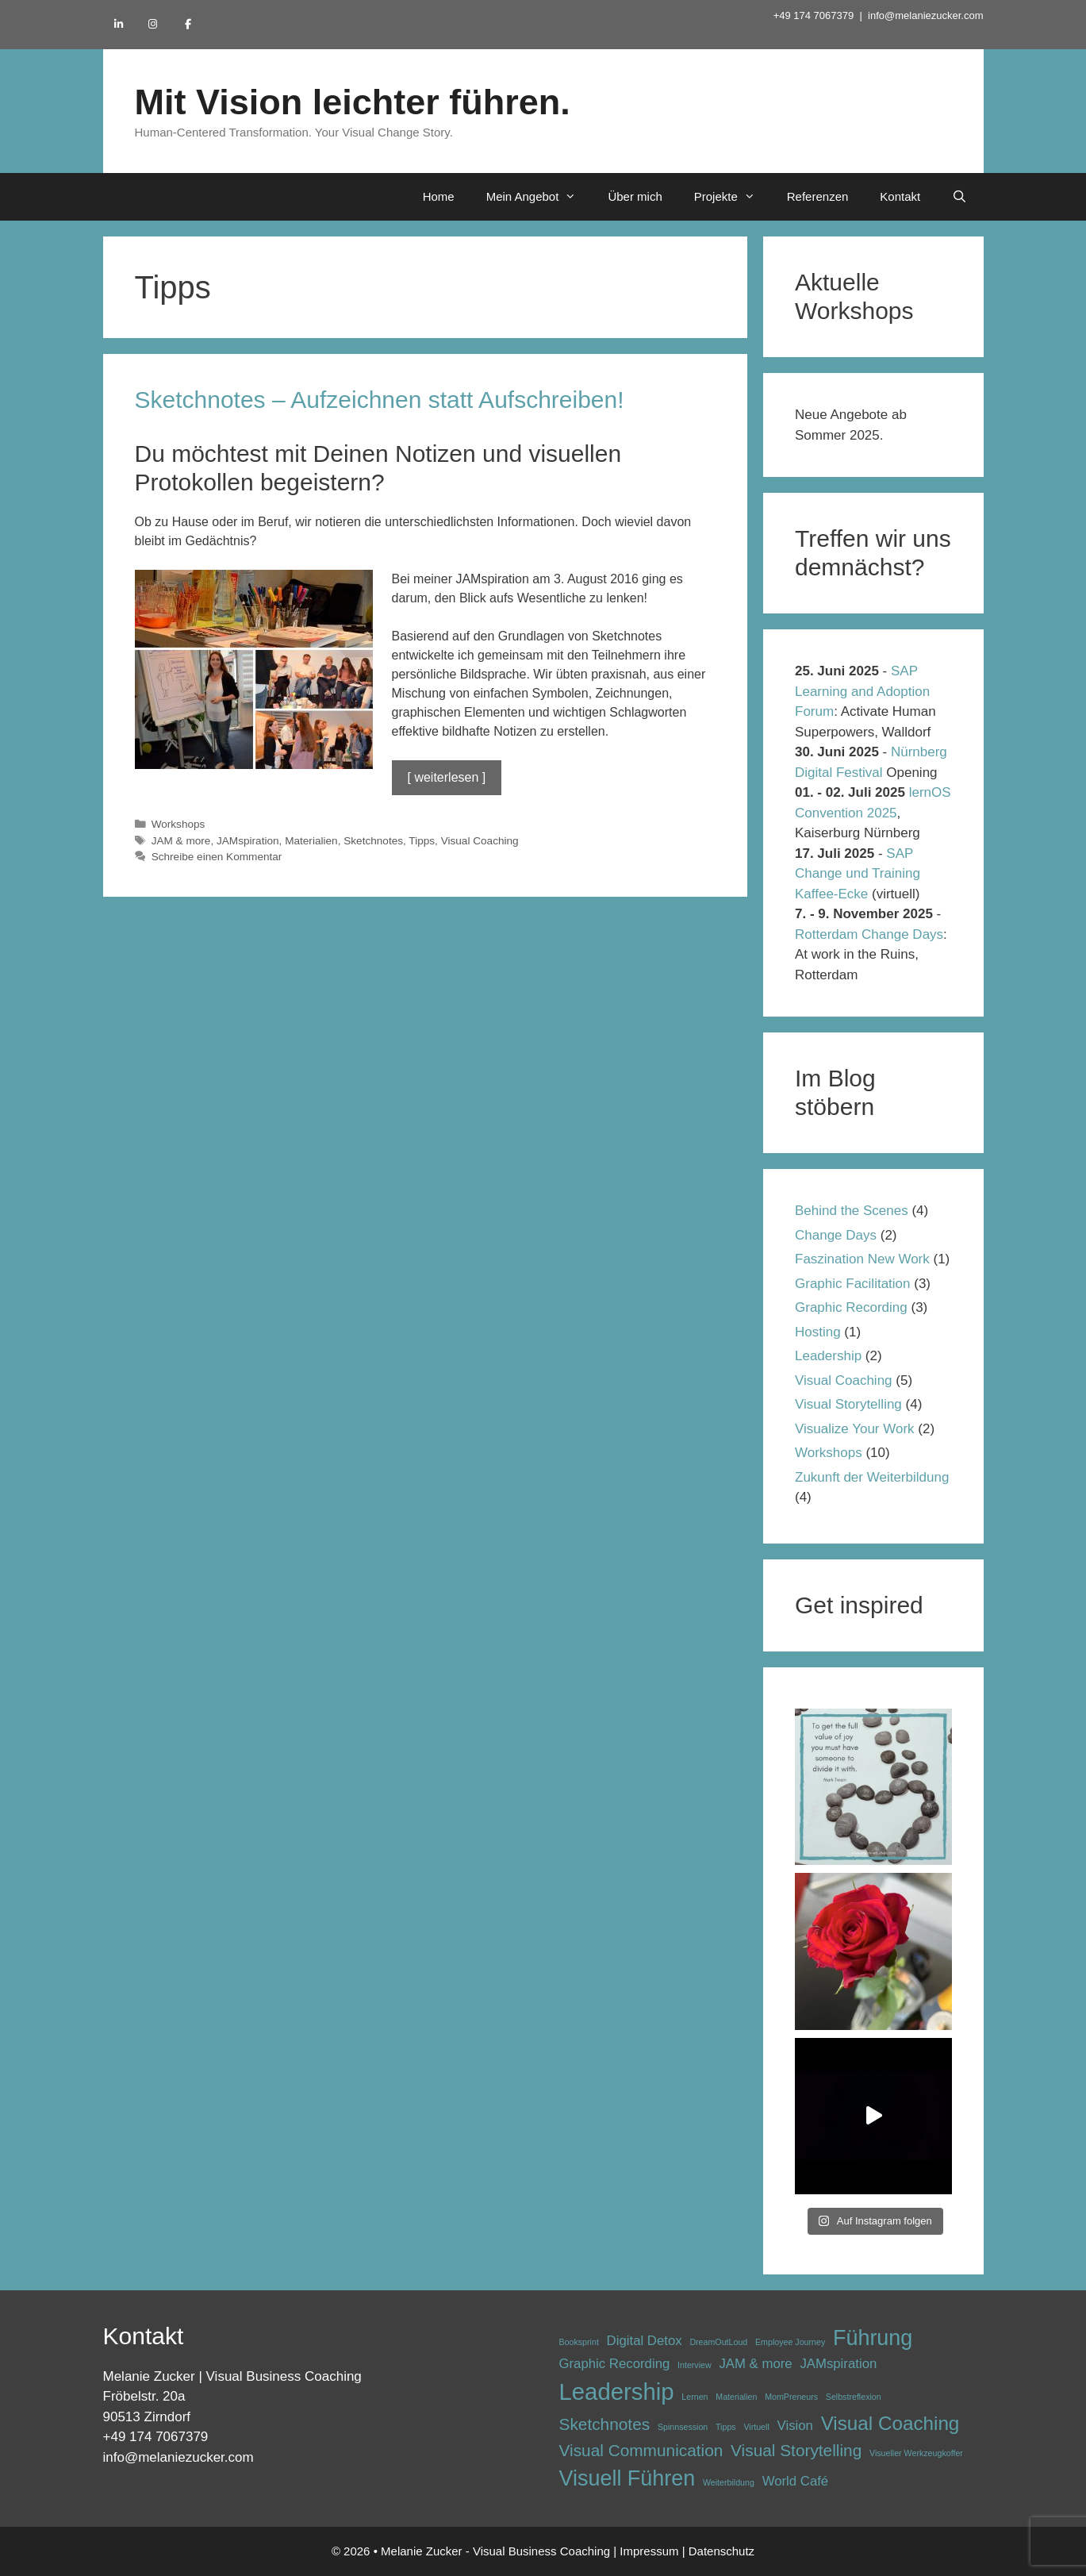 The height and width of the screenshot is (2576, 1086). I want to click on Schreibe einen Kommentar, so click(217, 857).